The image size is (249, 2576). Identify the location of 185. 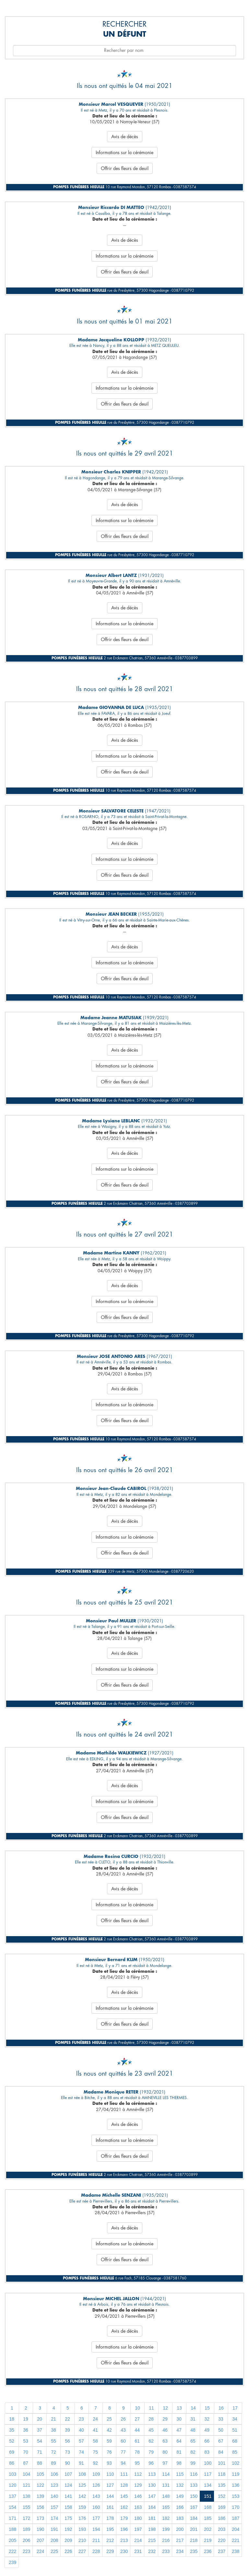
(207, 2518).